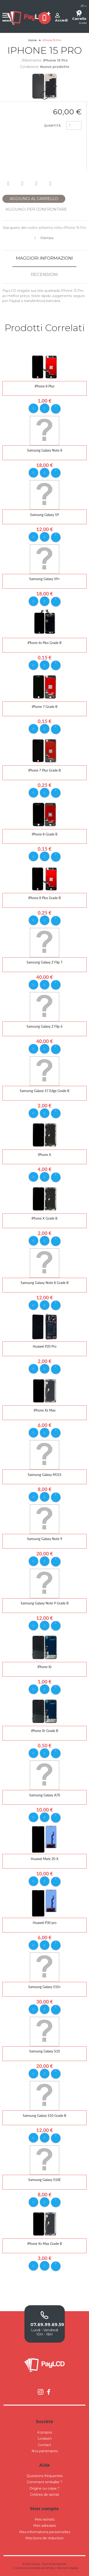 This screenshot has height=2576, width=89. What do you see at coordinates (45, 1603) in the screenshot?
I see `Samsung Galaxy Note 9 Grade B` at bounding box center [45, 1603].